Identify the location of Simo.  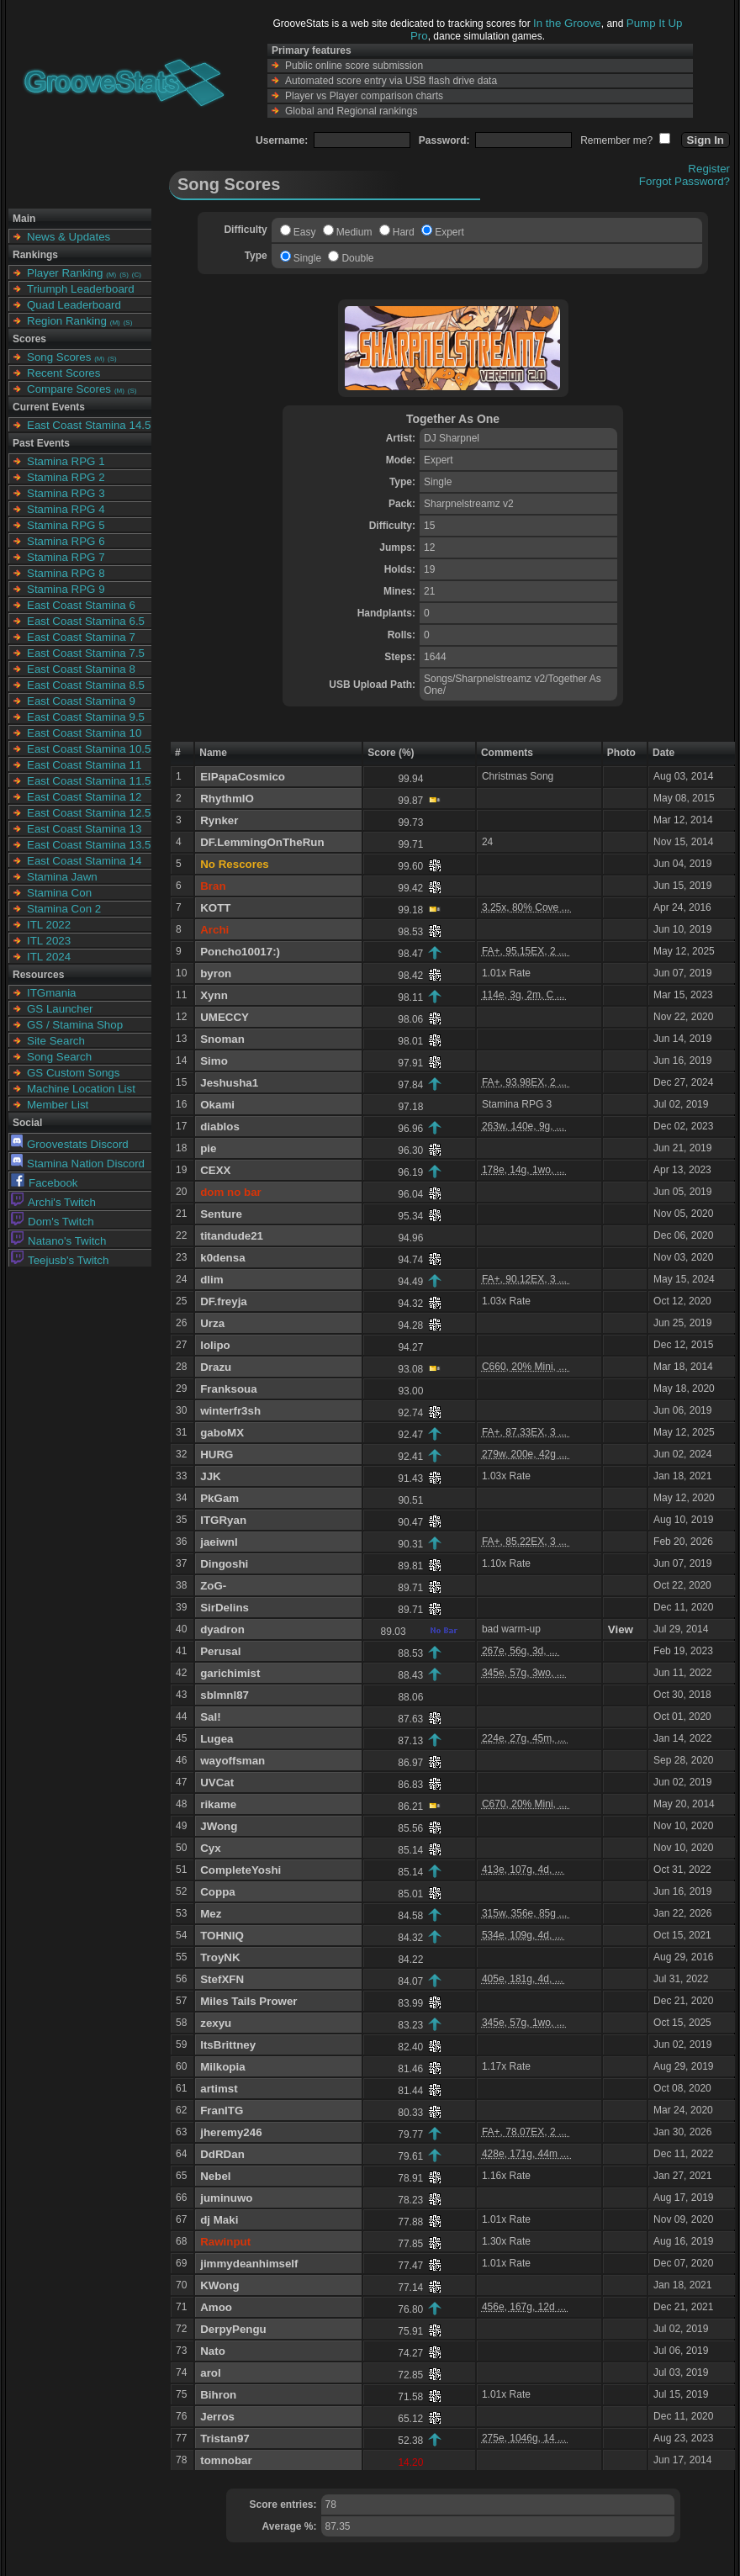
(214, 1061).